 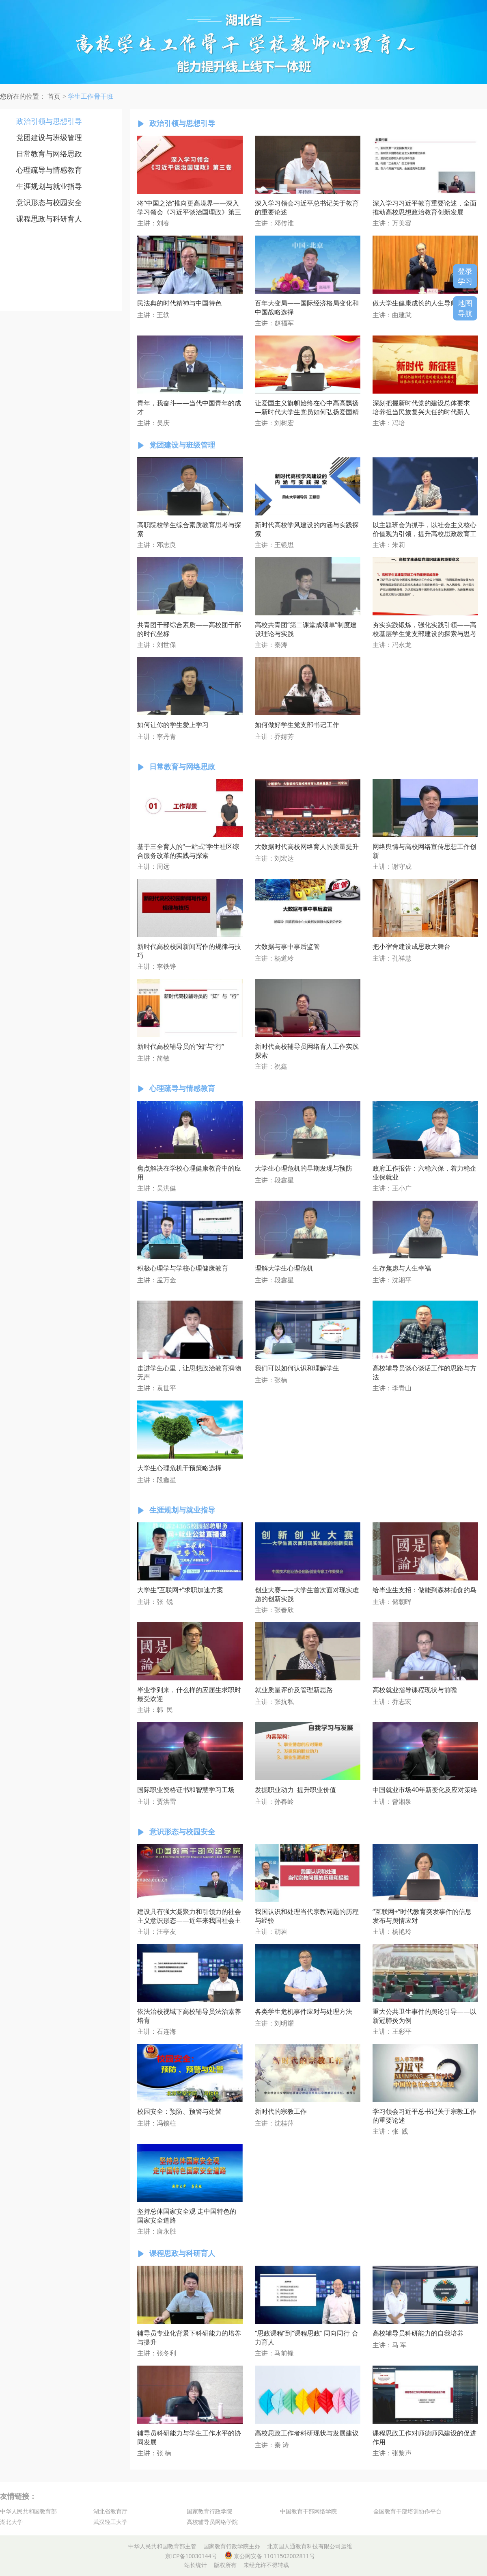 What do you see at coordinates (308, 2511) in the screenshot?
I see `中国教育干部网络学院` at bounding box center [308, 2511].